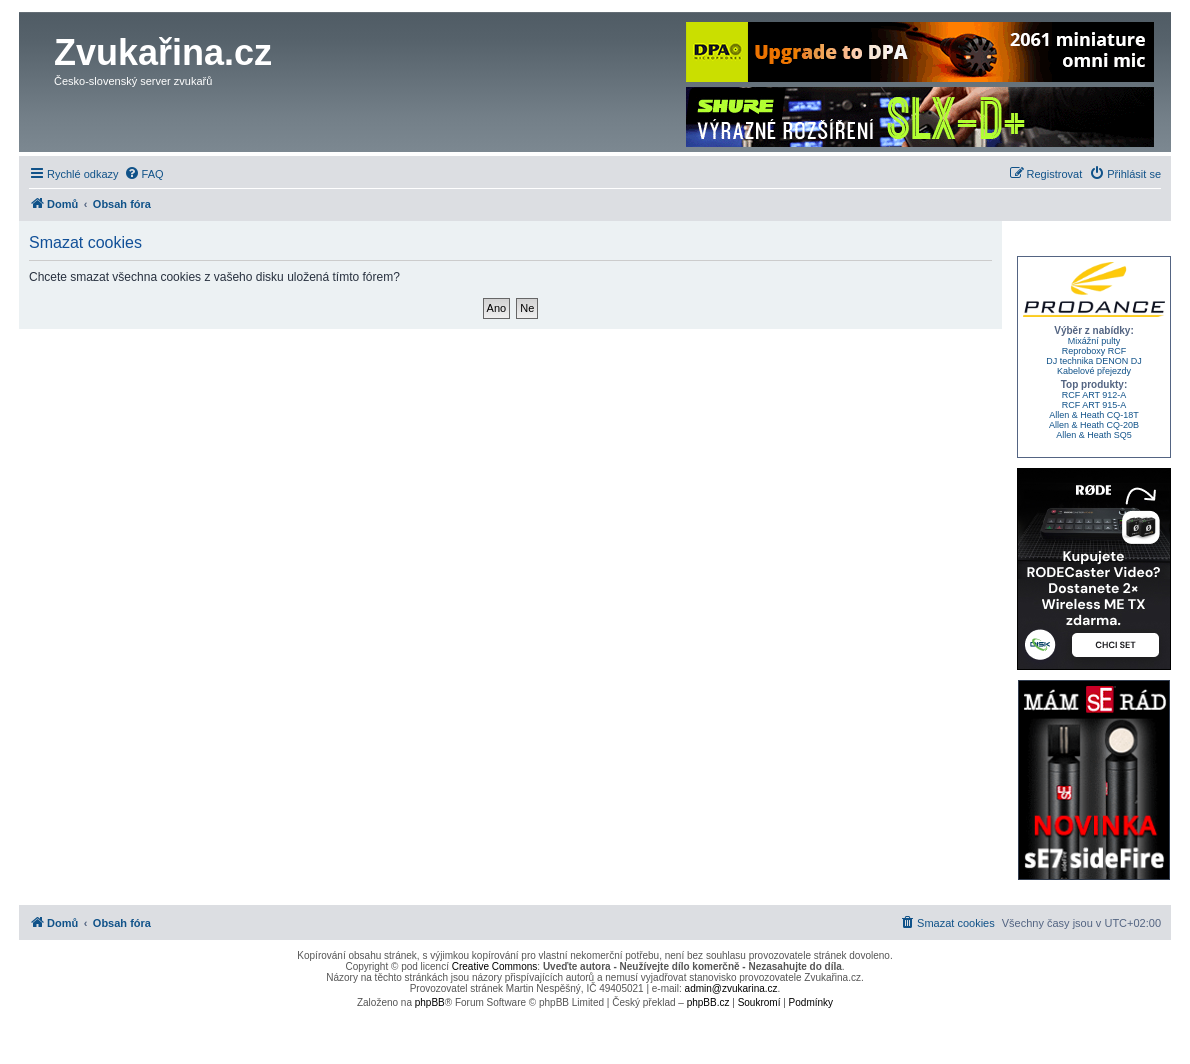 This screenshot has height=1064, width=1190. Describe the element at coordinates (144, 174) in the screenshot. I see `[menuitem]` at that location.